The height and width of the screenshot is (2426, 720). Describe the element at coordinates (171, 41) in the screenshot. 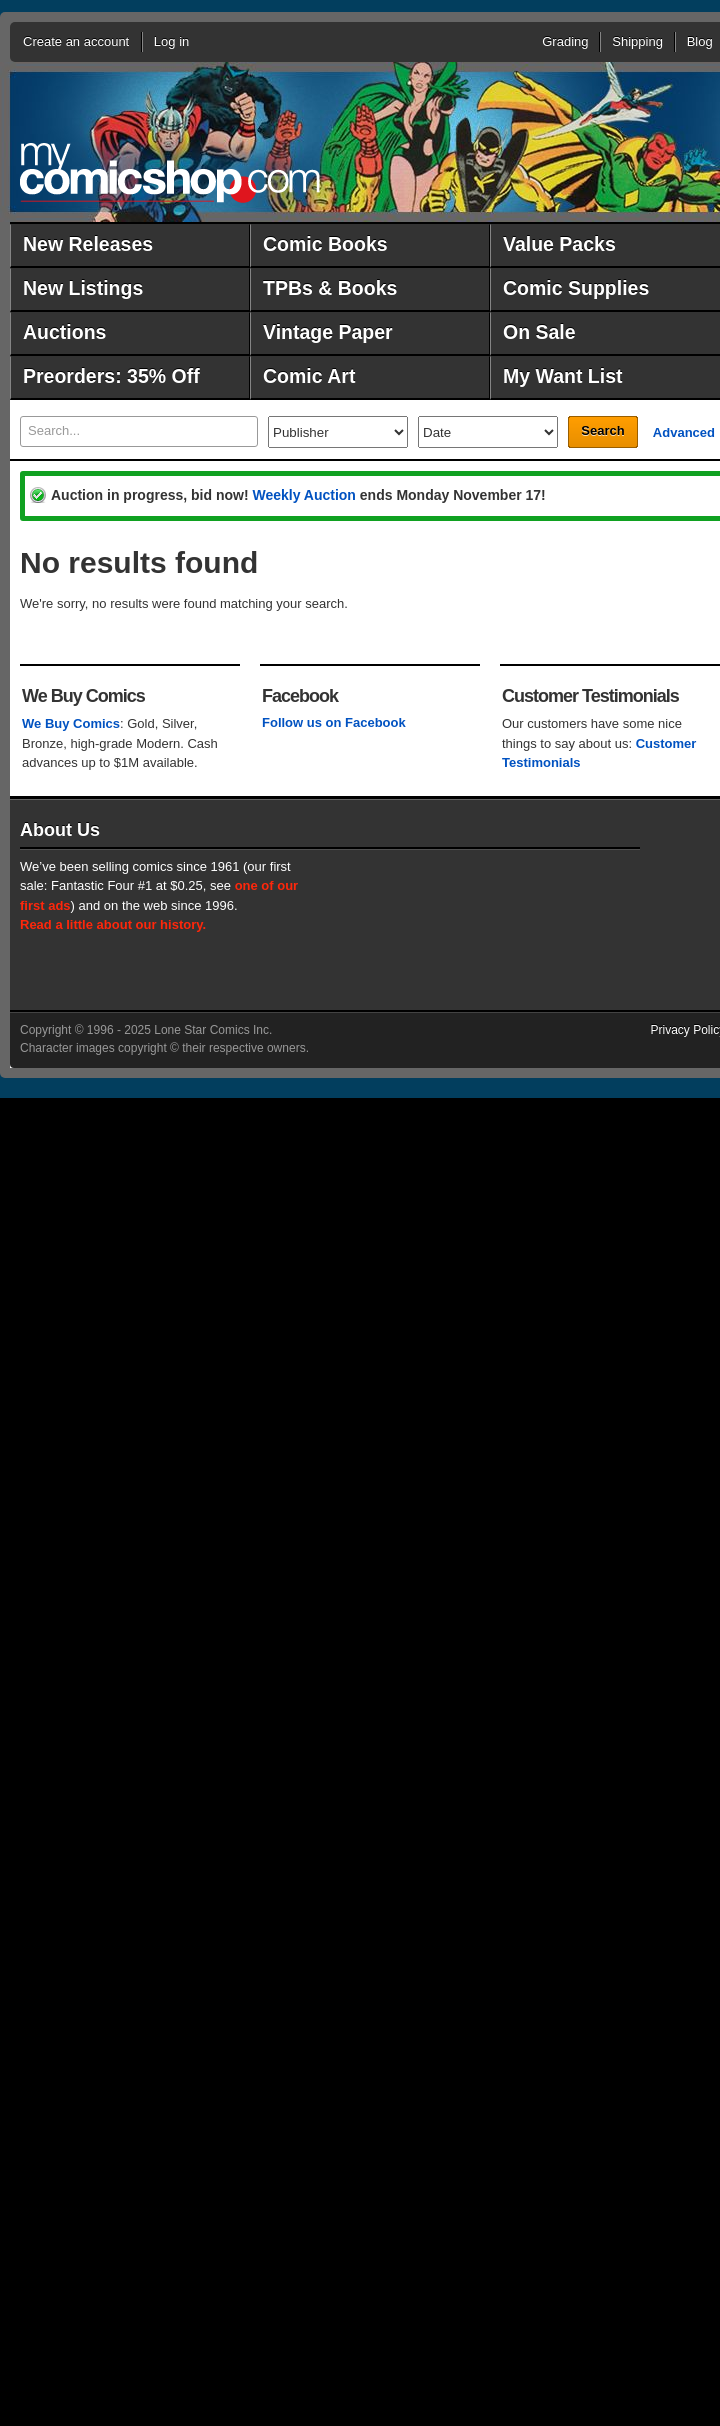

I see `Log in` at that location.